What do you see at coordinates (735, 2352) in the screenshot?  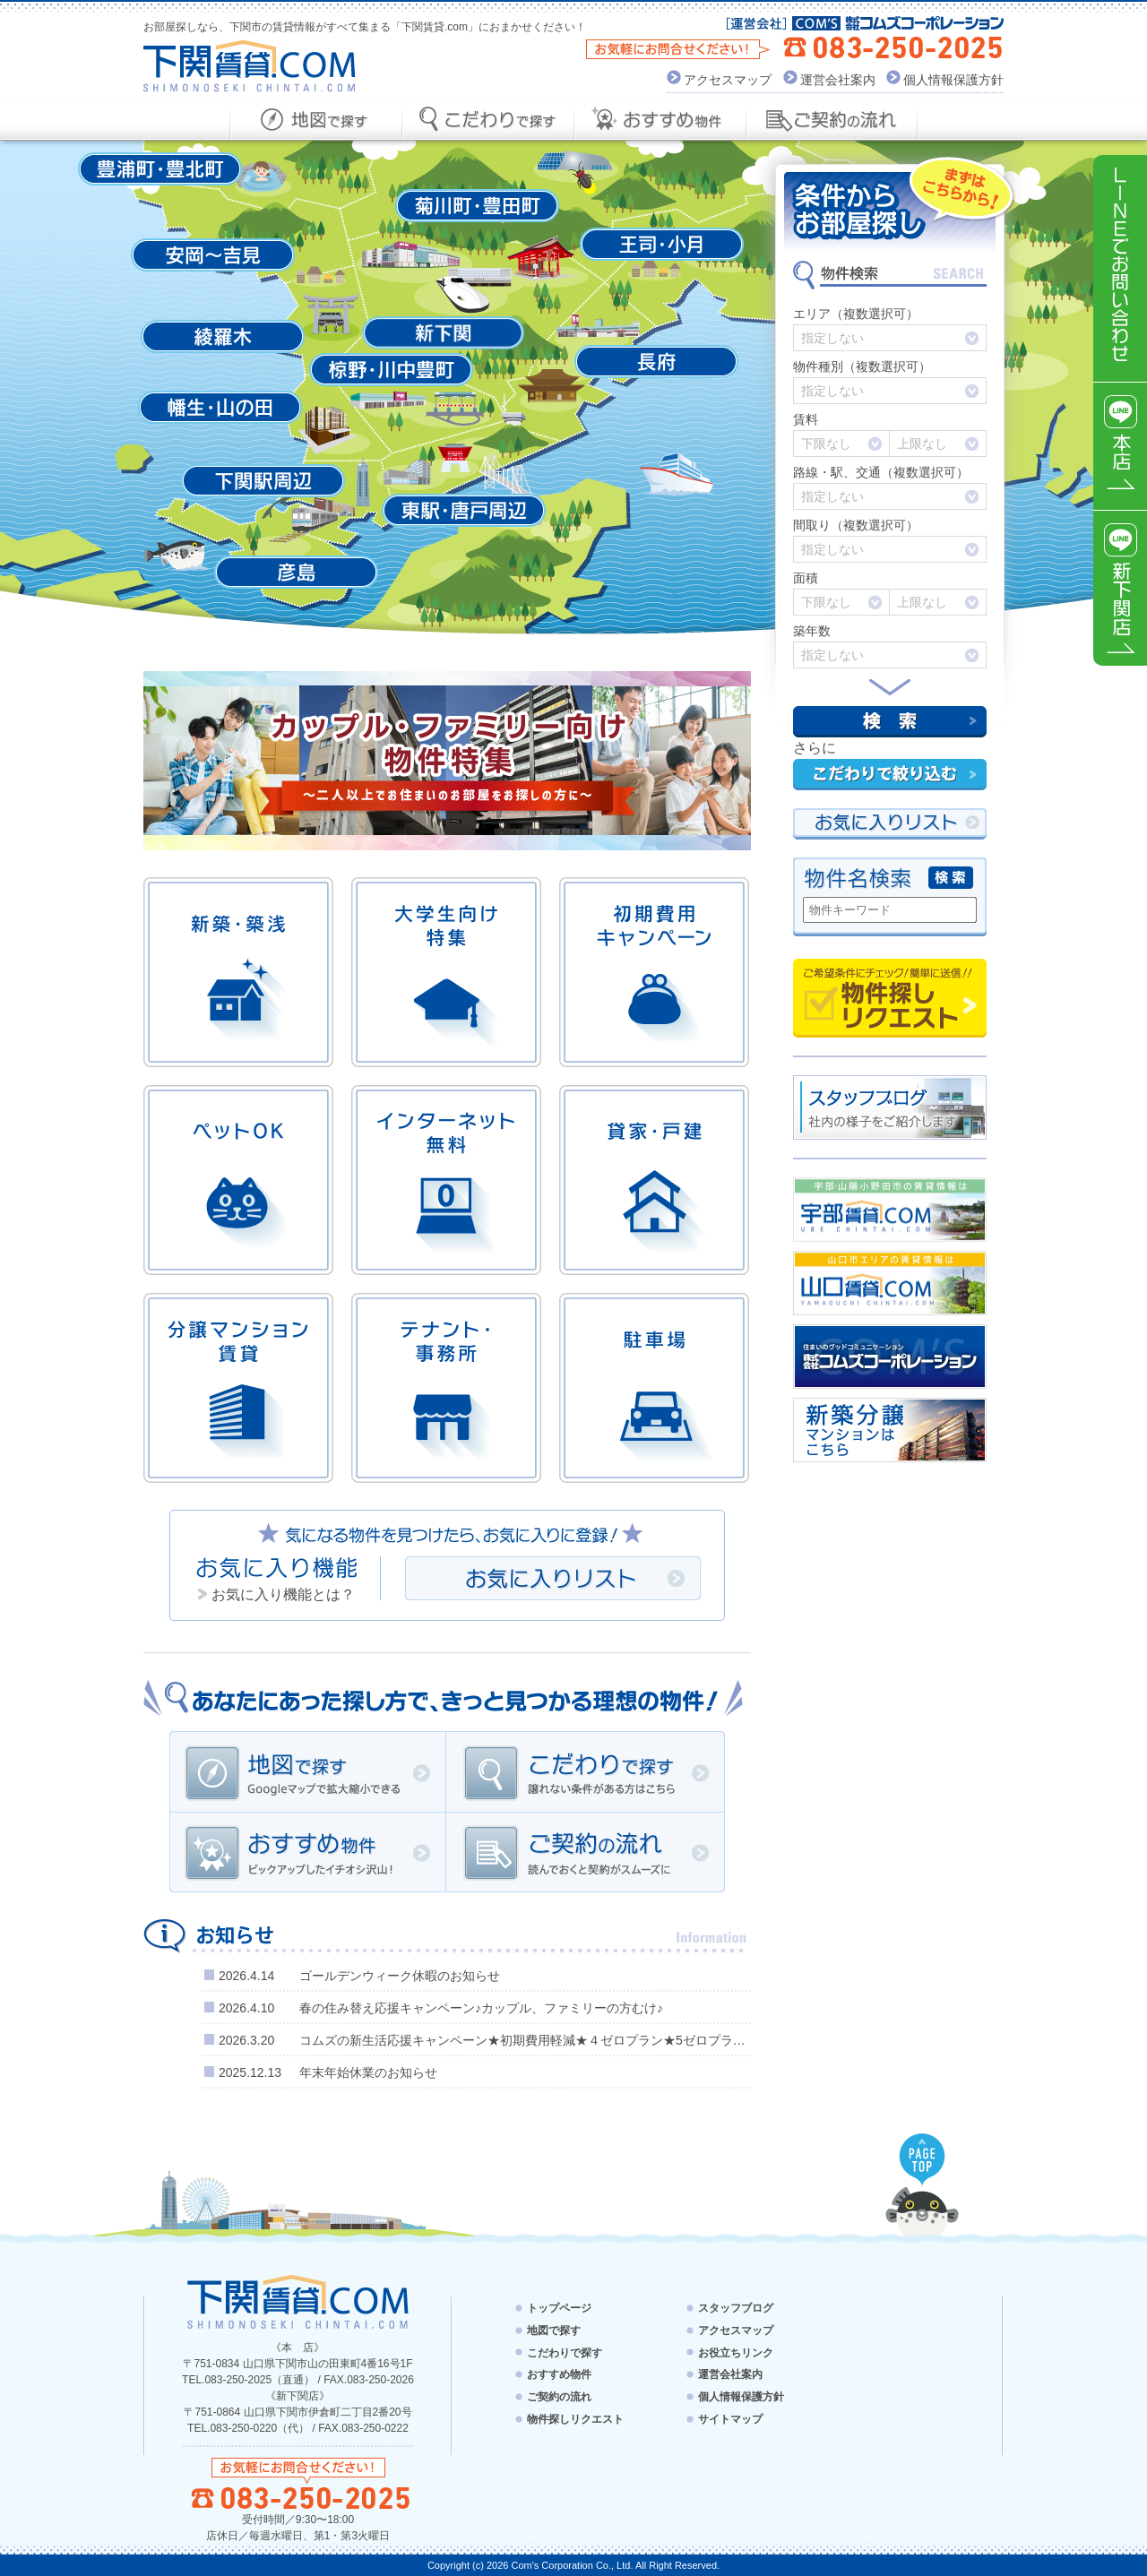 I see `お役立ちリンク` at bounding box center [735, 2352].